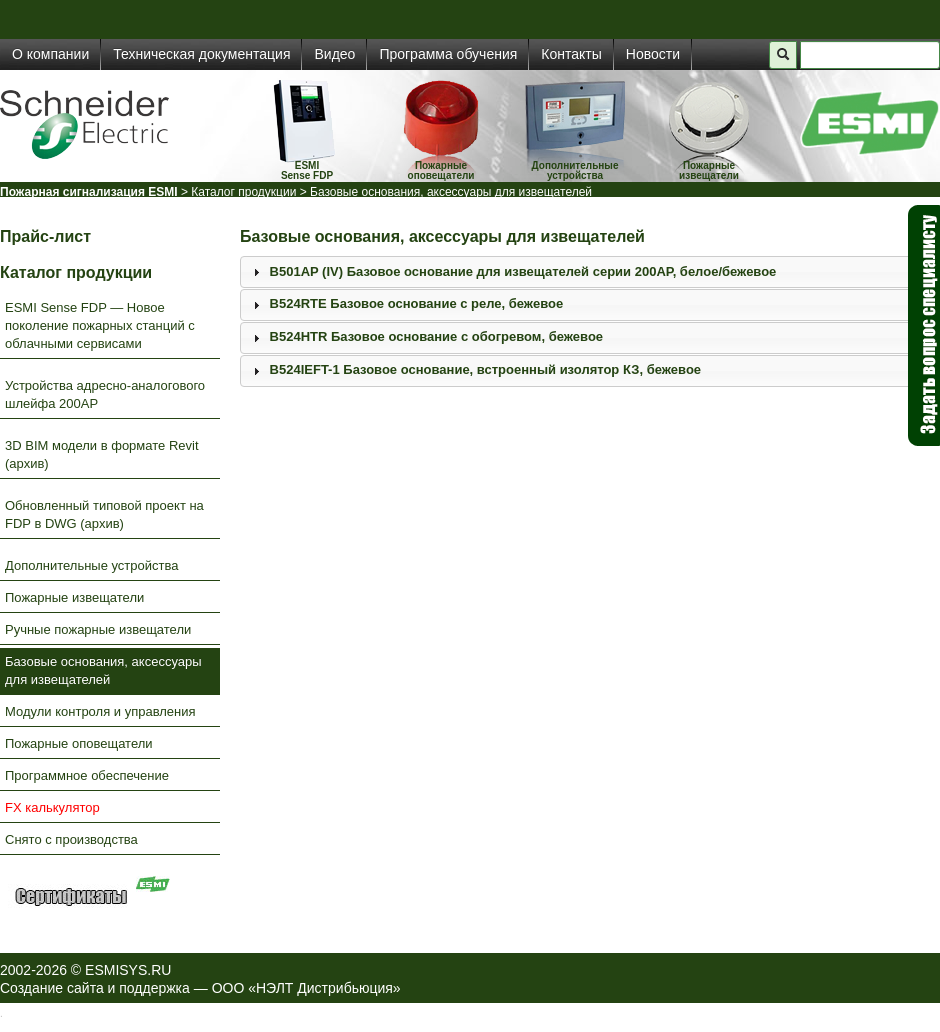 The image size is (940, 1032). What do you see at coordinates (334, 54) in the screenshot?
I see `Видео` at bounding box center [334, 54].